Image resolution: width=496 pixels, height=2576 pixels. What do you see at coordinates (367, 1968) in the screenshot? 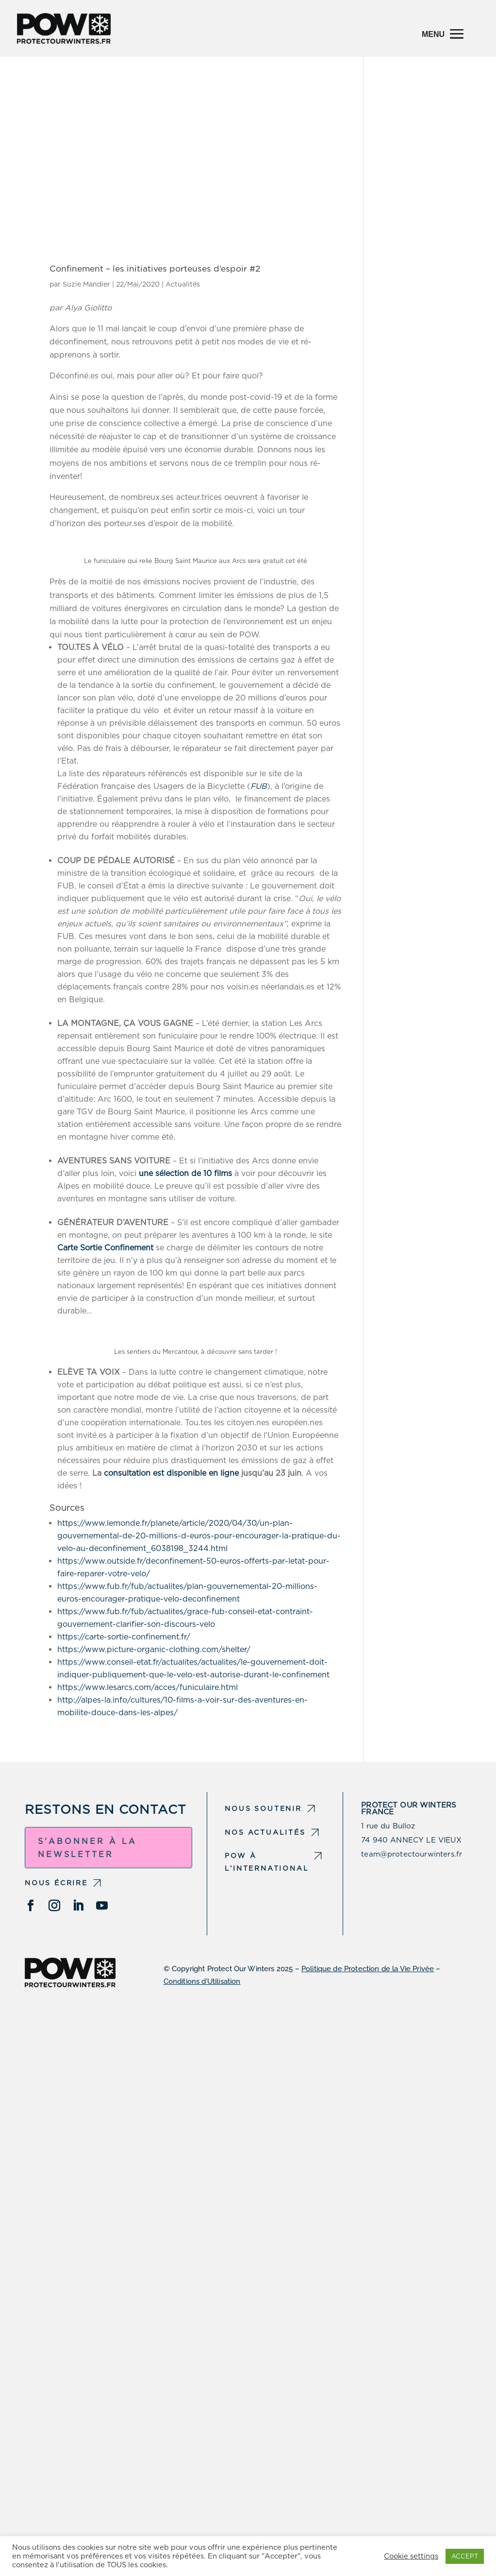
I see `Politique de Protection de la Vie Privée` at bounding box center [367, 1968].